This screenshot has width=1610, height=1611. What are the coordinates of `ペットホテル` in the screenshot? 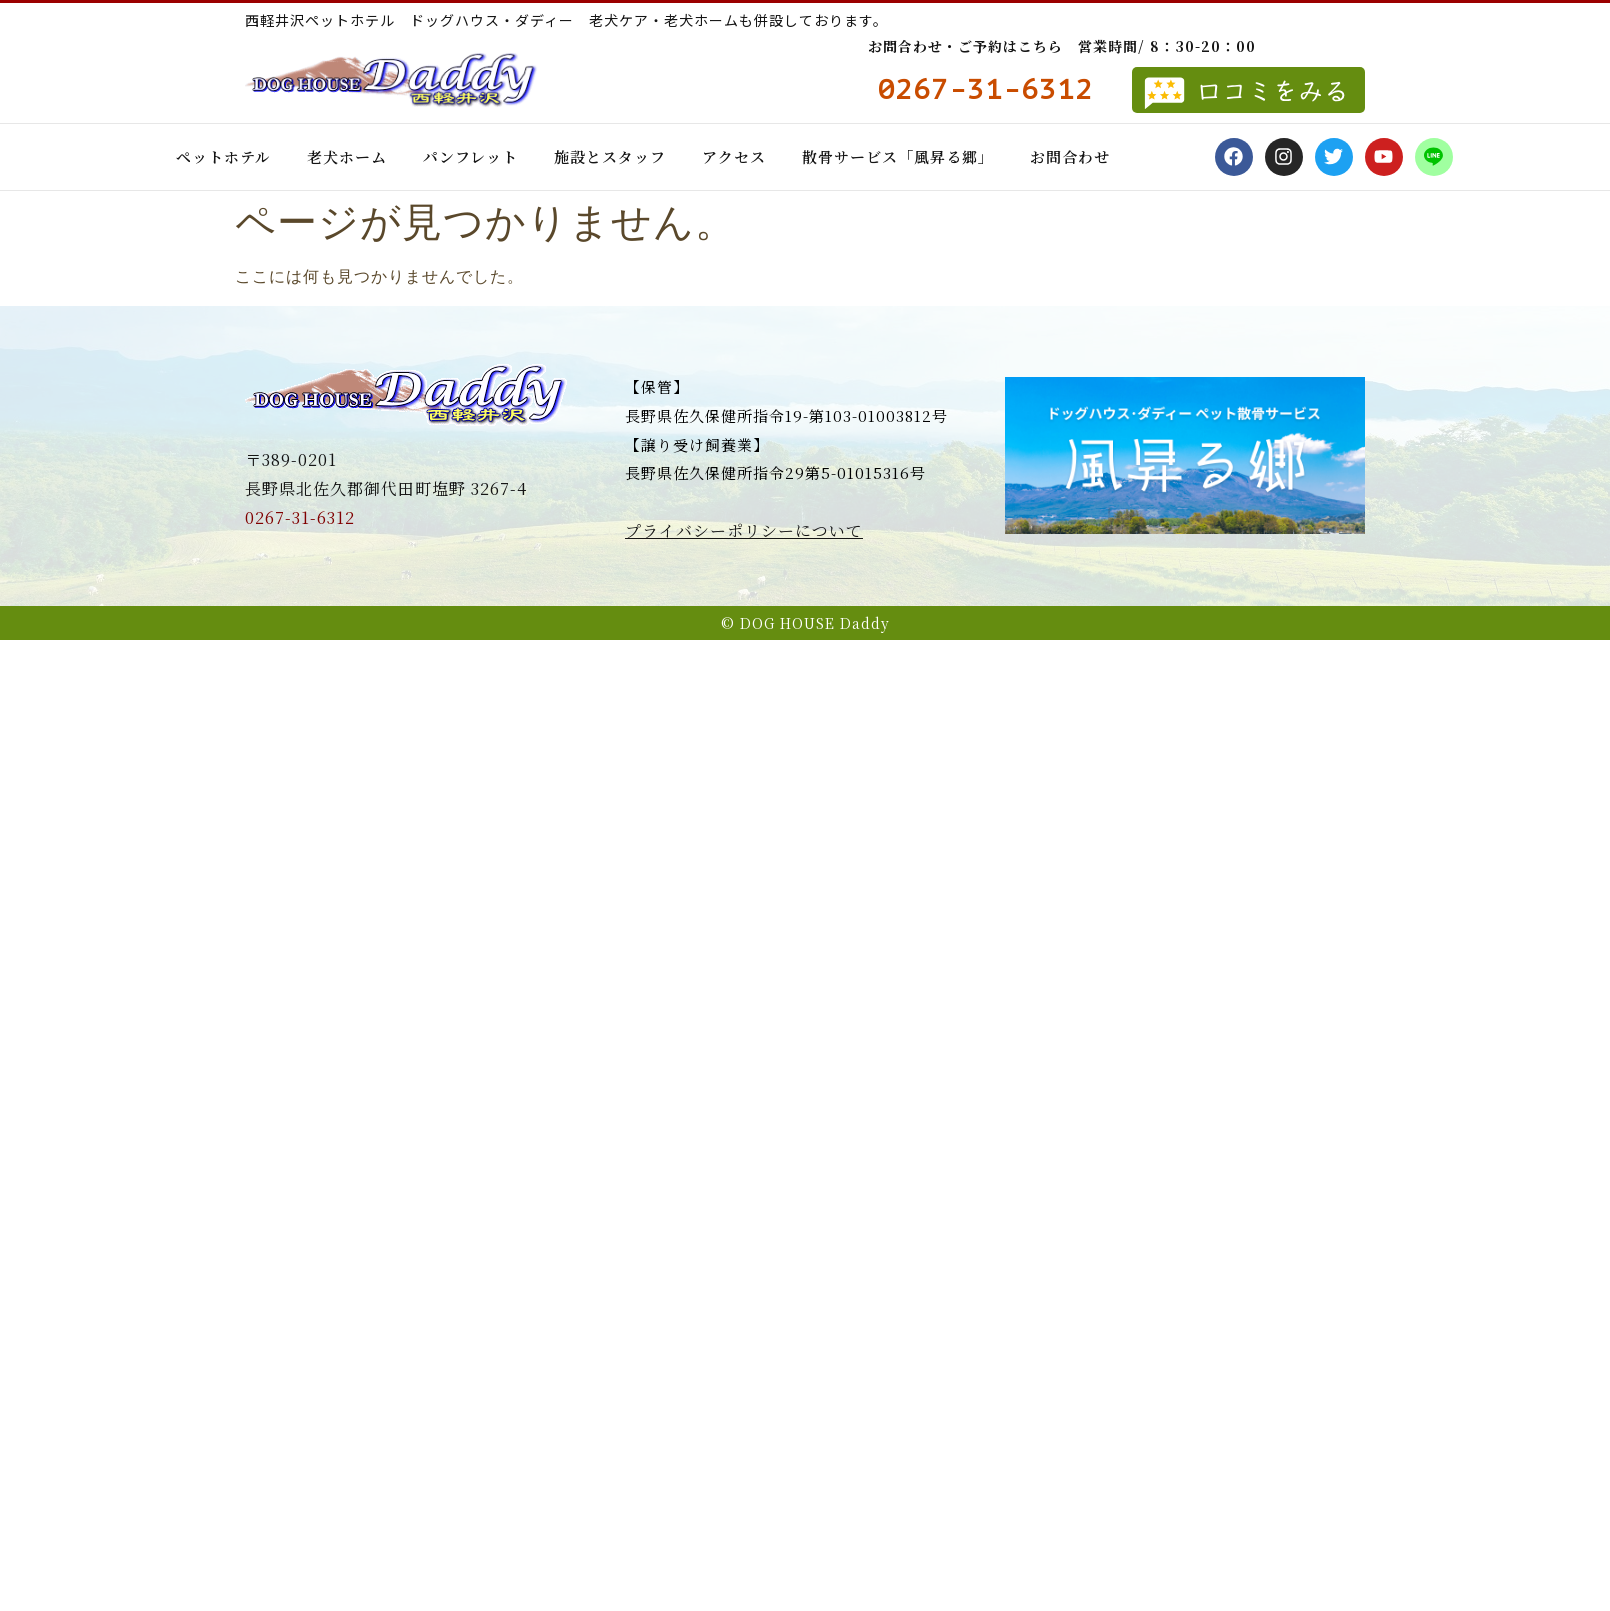 It's located at (223, 156).